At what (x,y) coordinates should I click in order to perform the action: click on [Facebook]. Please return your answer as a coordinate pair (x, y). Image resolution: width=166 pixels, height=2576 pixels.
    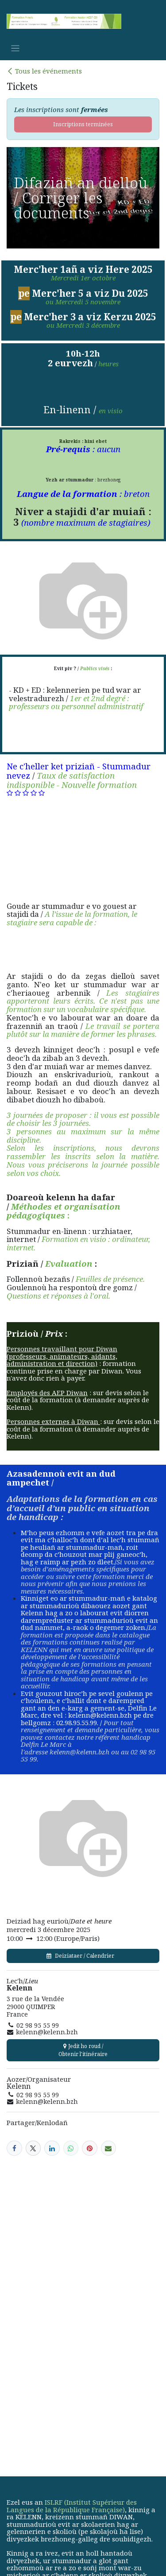
    Looking at the image, I should click on (14, 2148).